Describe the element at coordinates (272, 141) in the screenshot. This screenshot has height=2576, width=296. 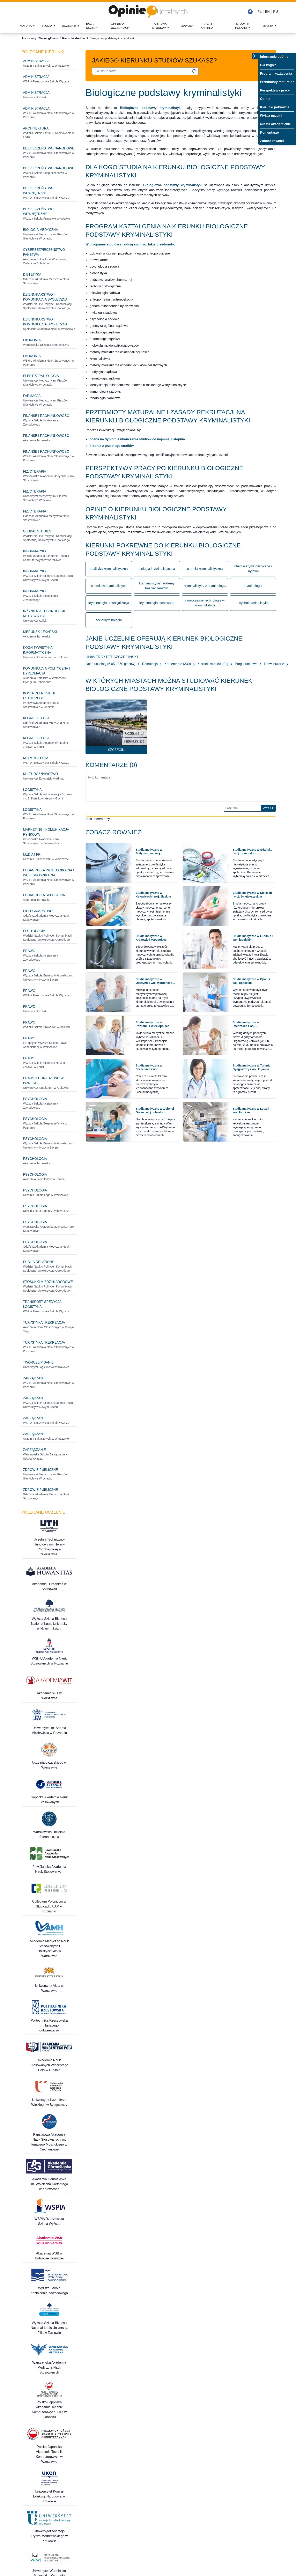
I see `Zobacz również` at that location.